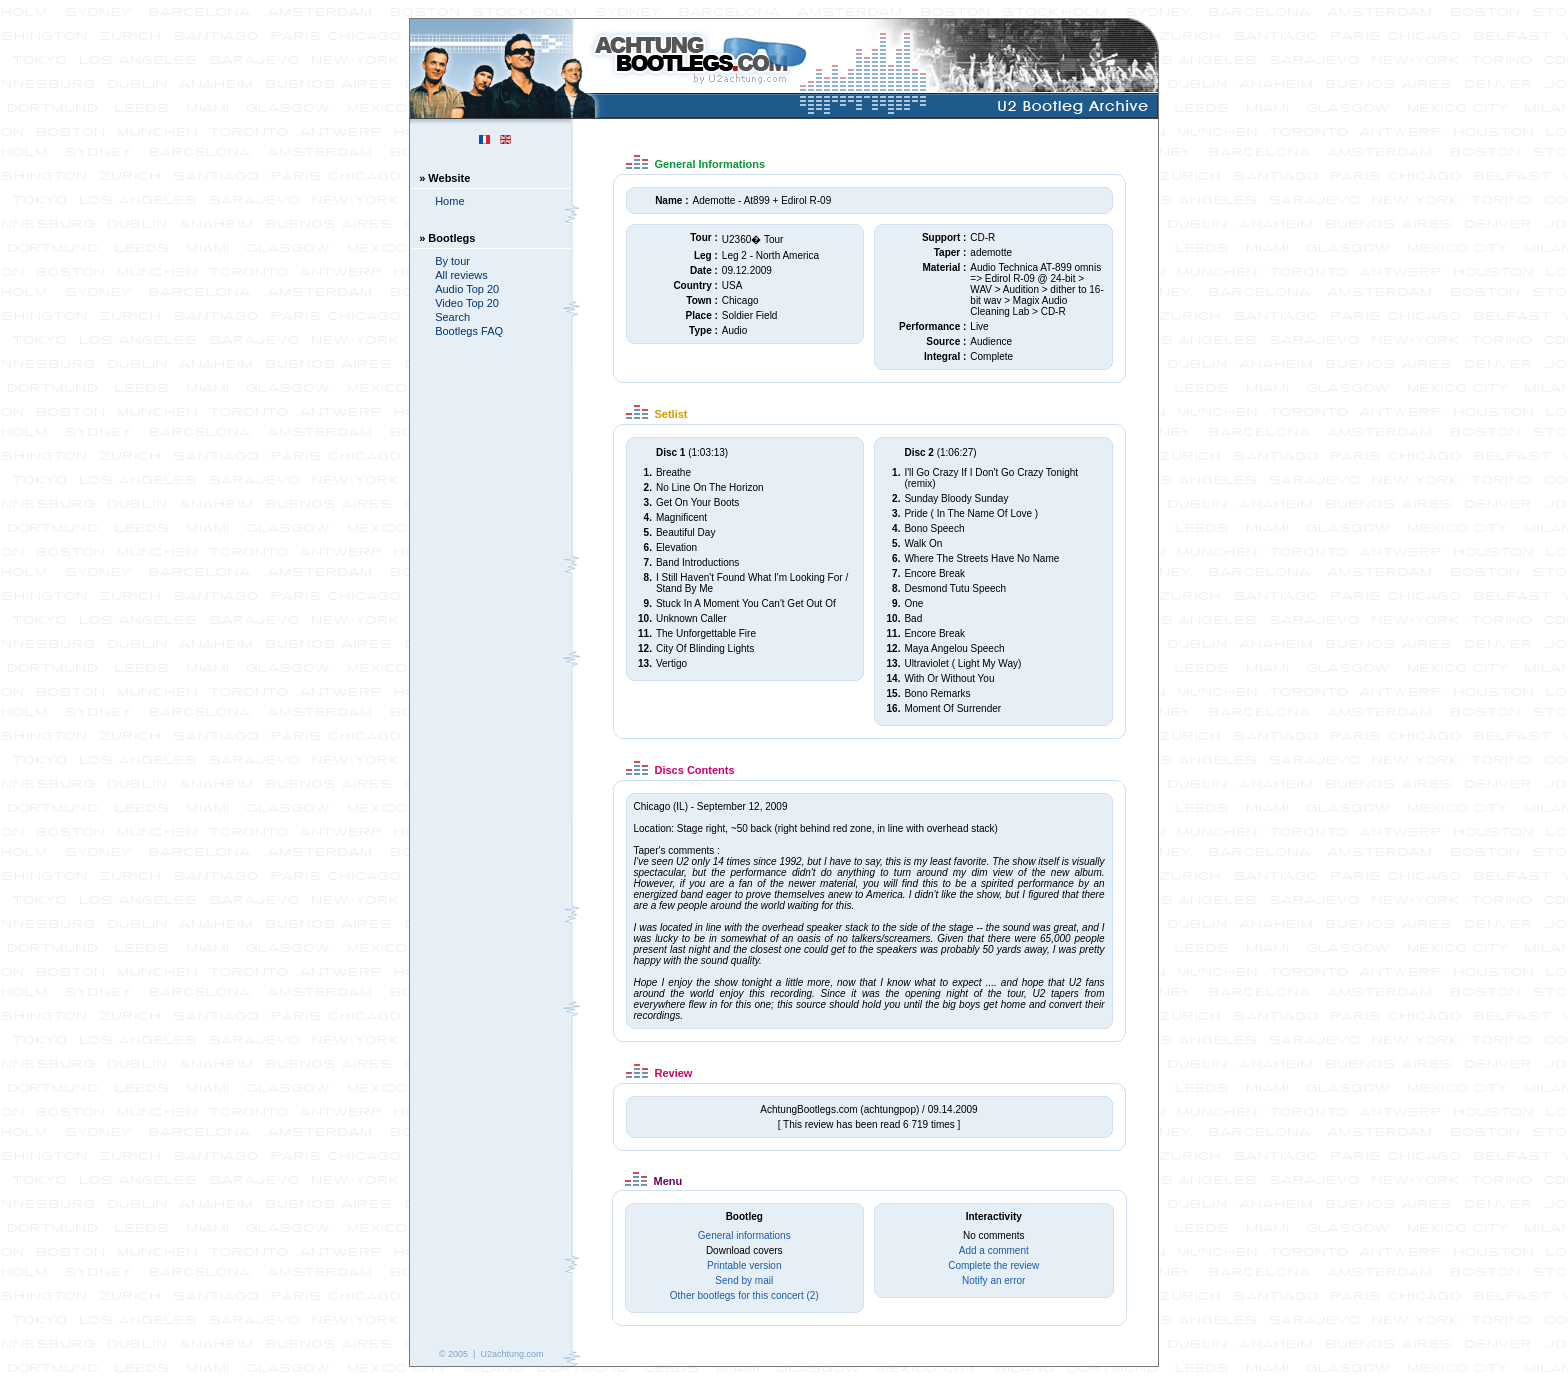 Image resolution: width=1568 pixels, height=1385 pixels. Describe the element at coordinates (511, 1354) in the screenshot. I see `U2achtung.com` at that location.